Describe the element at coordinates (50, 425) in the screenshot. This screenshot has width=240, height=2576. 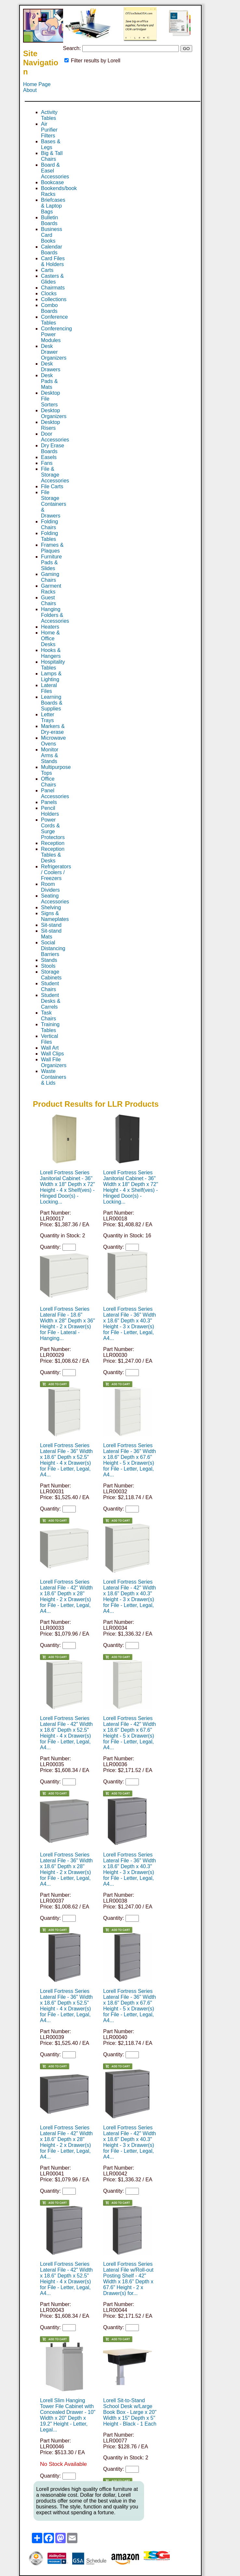
I see `Desktop Risers` at that location.